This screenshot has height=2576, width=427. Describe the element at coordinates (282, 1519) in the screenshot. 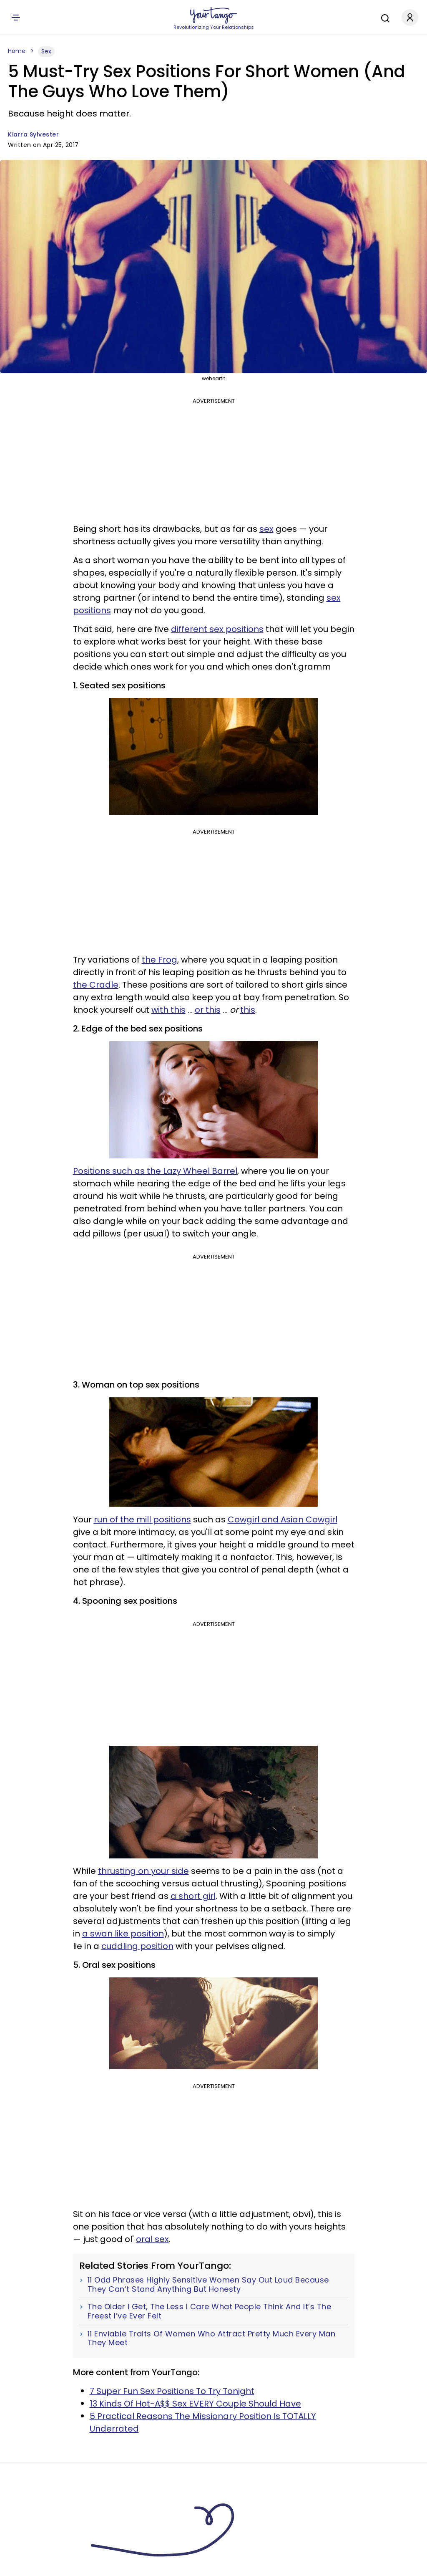

I see `Cowgirl and Asian Cowgirl` at that location.